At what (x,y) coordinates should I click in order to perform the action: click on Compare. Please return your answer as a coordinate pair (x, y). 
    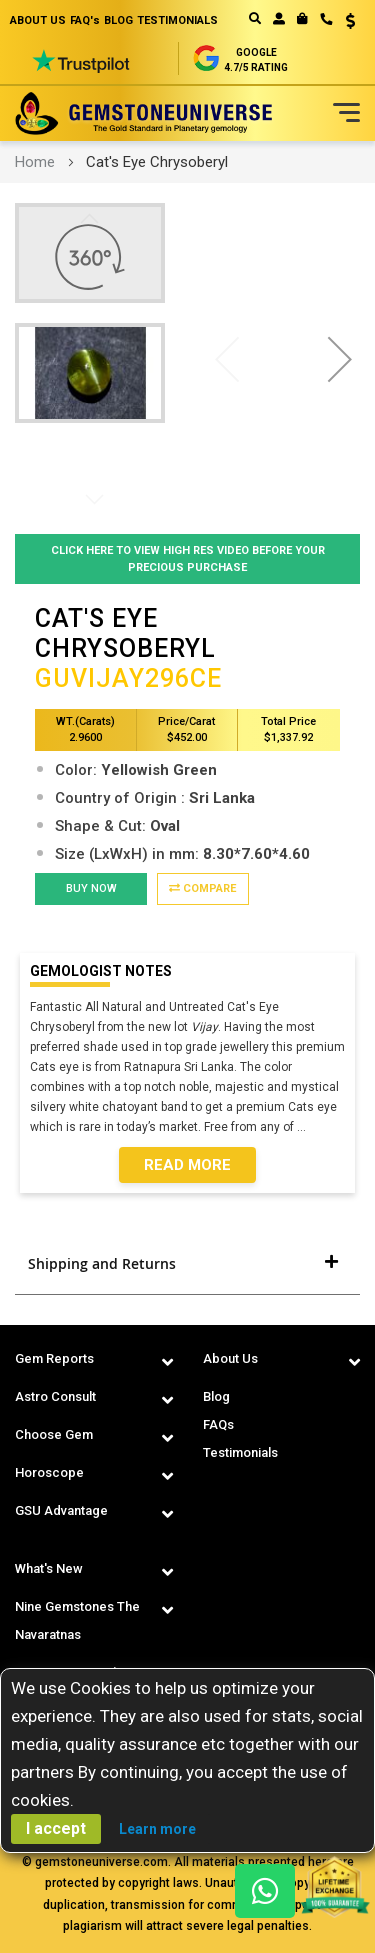
    Looking at the image, I should click on (202, 888).